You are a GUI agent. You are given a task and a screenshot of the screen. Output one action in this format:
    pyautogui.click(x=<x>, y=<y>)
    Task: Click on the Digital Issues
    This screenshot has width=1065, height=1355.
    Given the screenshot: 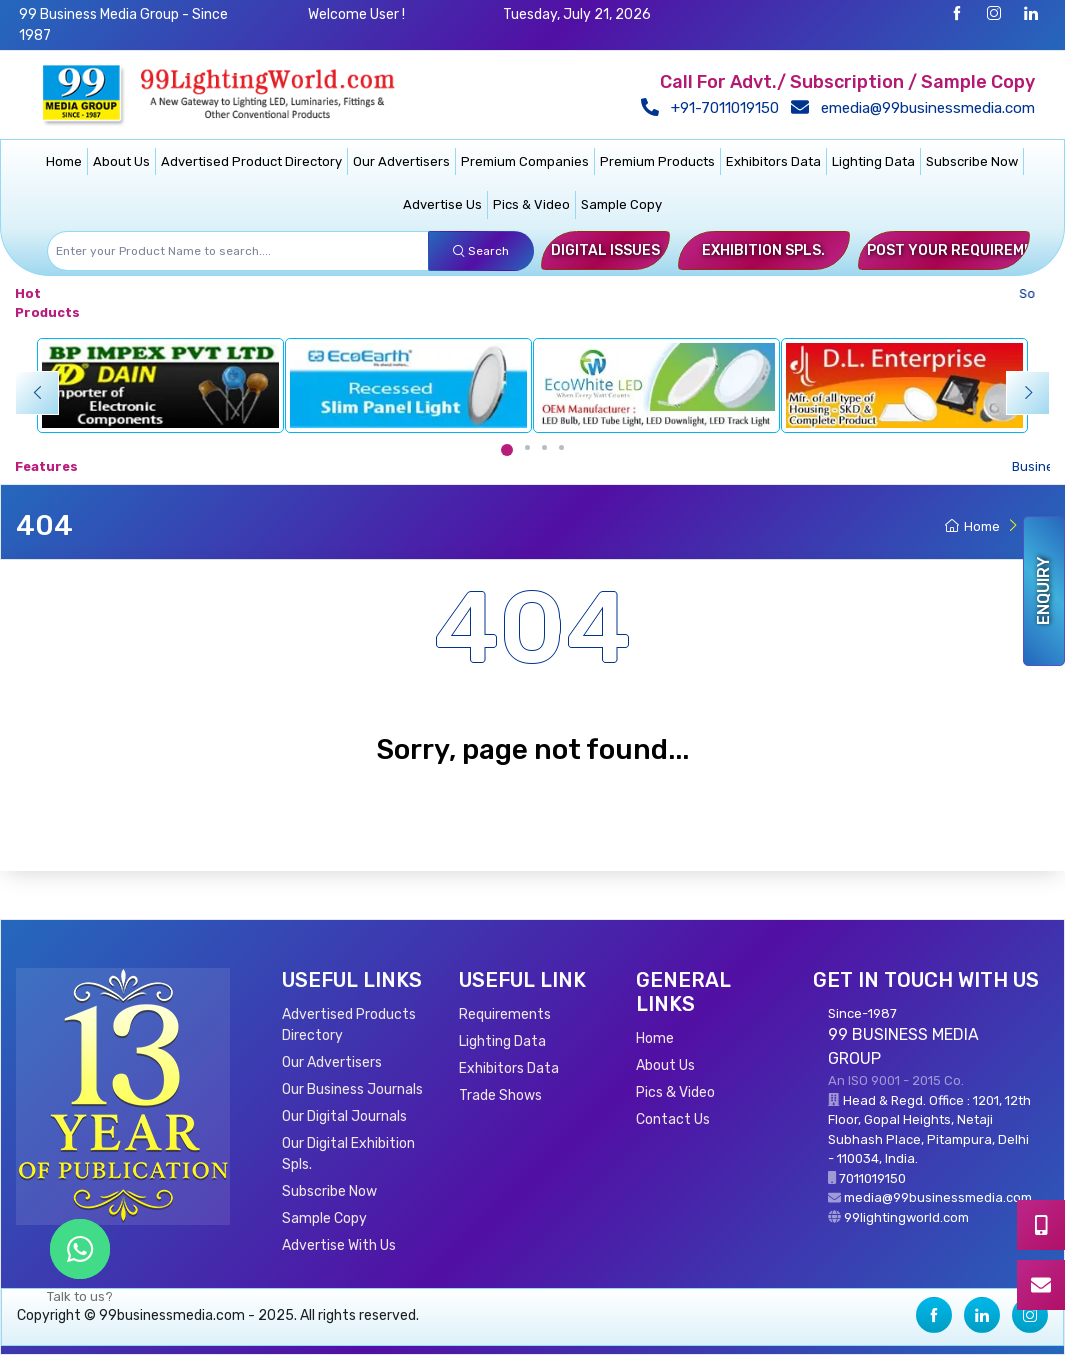 What is the action you would take?
    pyautogui.click(x=605, y=250)
    